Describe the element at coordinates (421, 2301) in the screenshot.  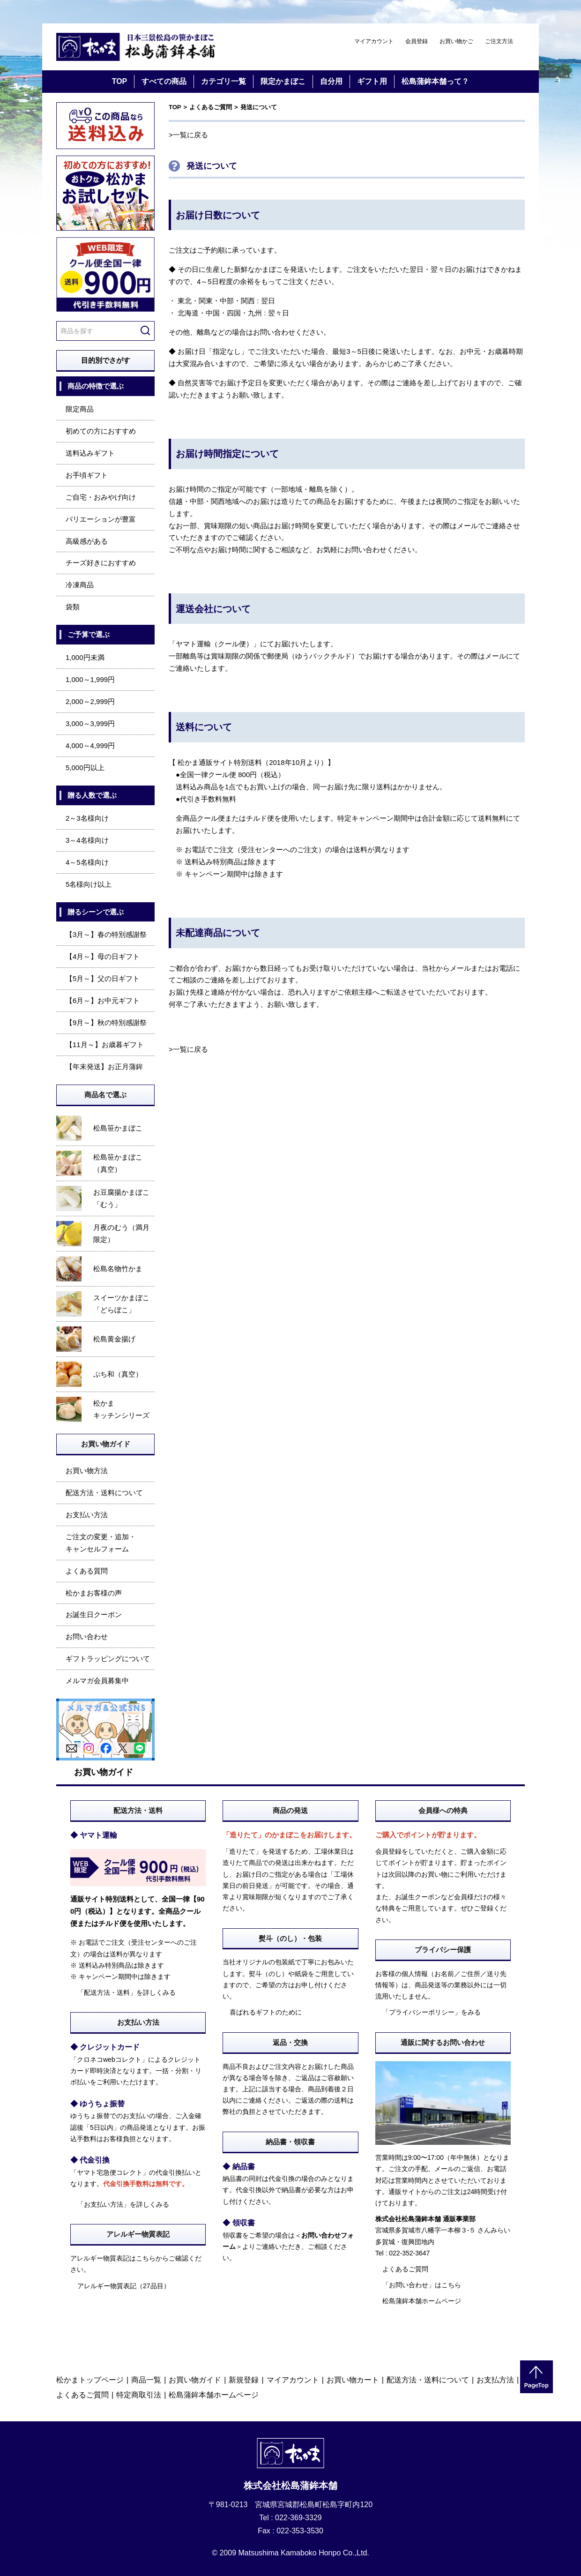
I see `松島蒲鉾本舗ホームページ` at that location.